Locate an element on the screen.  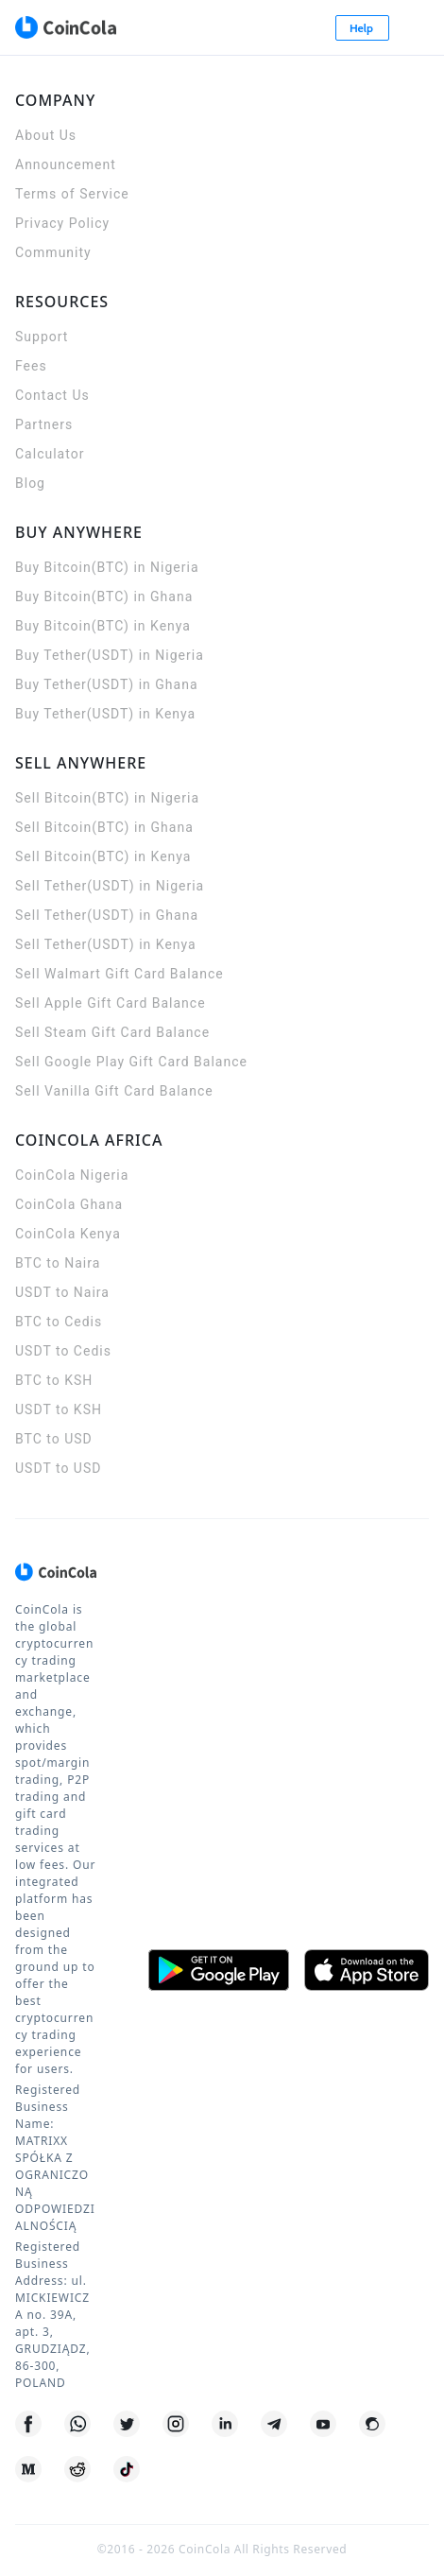
CoinCola Kenya is located at coordinates (68, 1233).